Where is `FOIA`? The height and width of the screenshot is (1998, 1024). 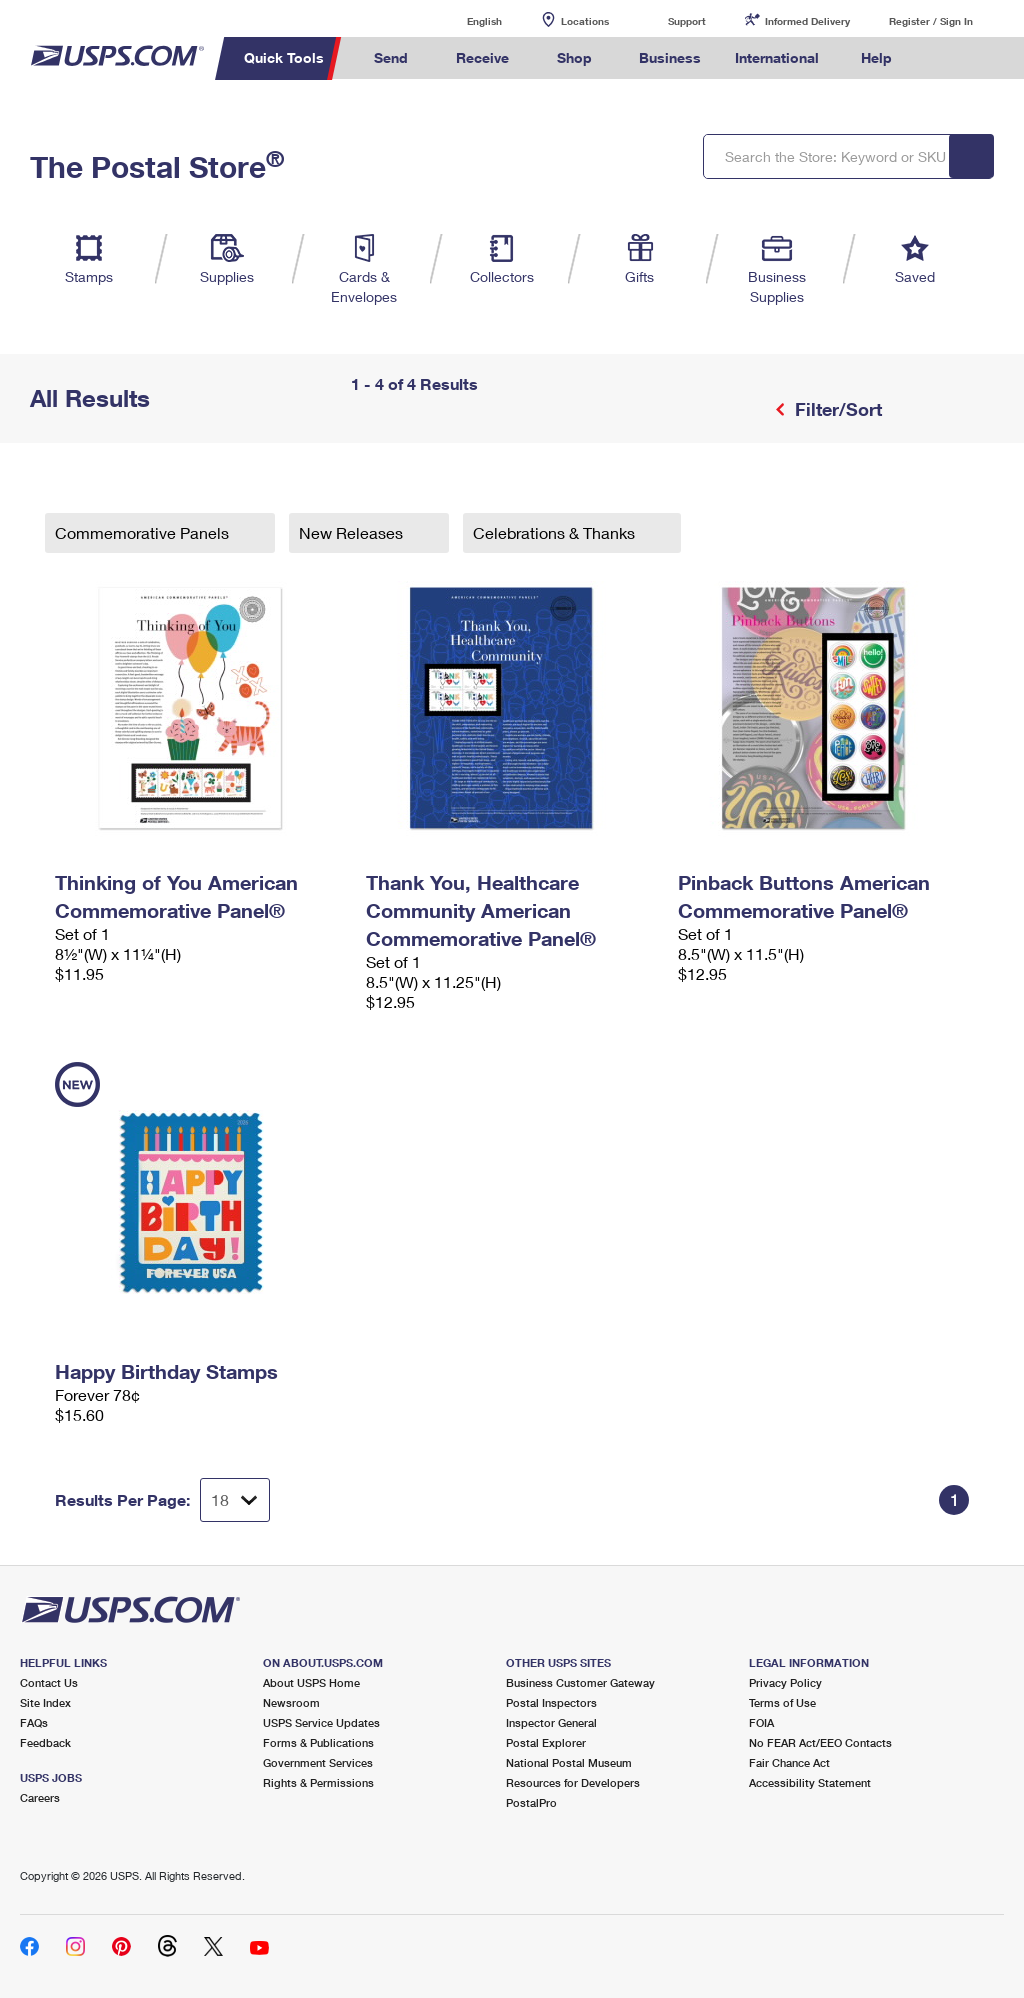 FOIA is located at coordinates (761, 1722).